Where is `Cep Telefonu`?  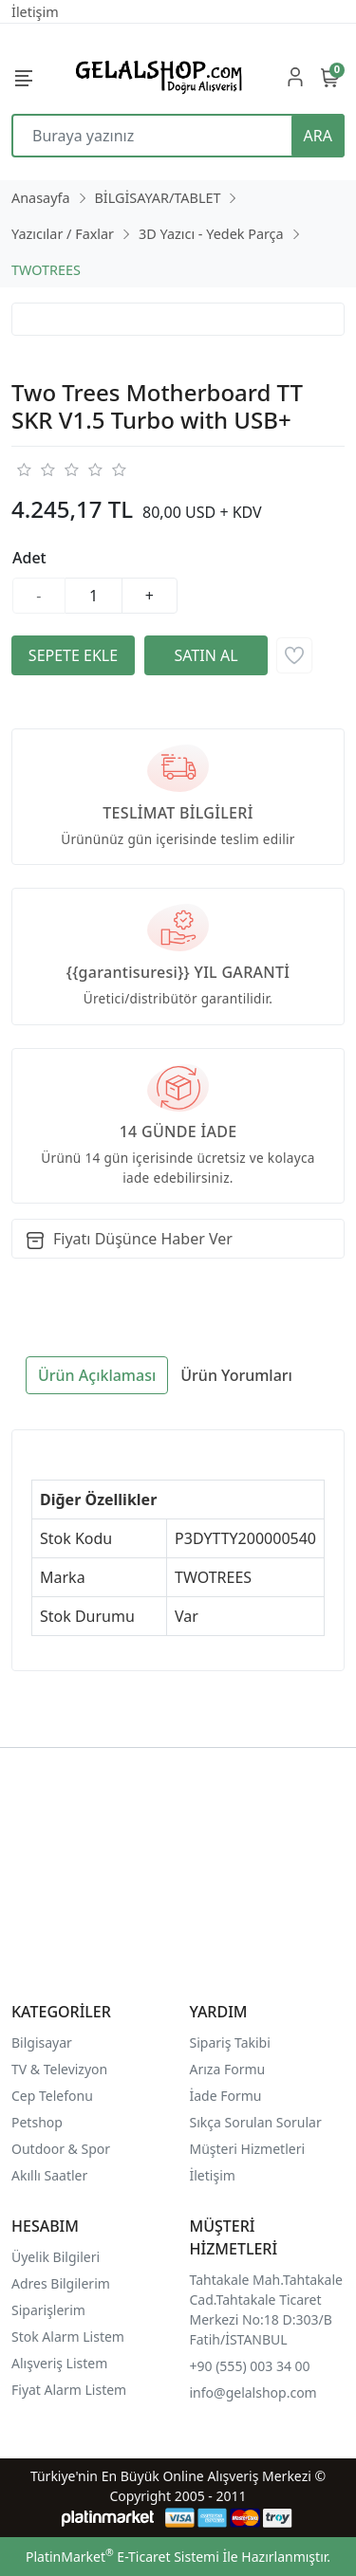 Cep Telefonu is located at coordinates (52, 2096).